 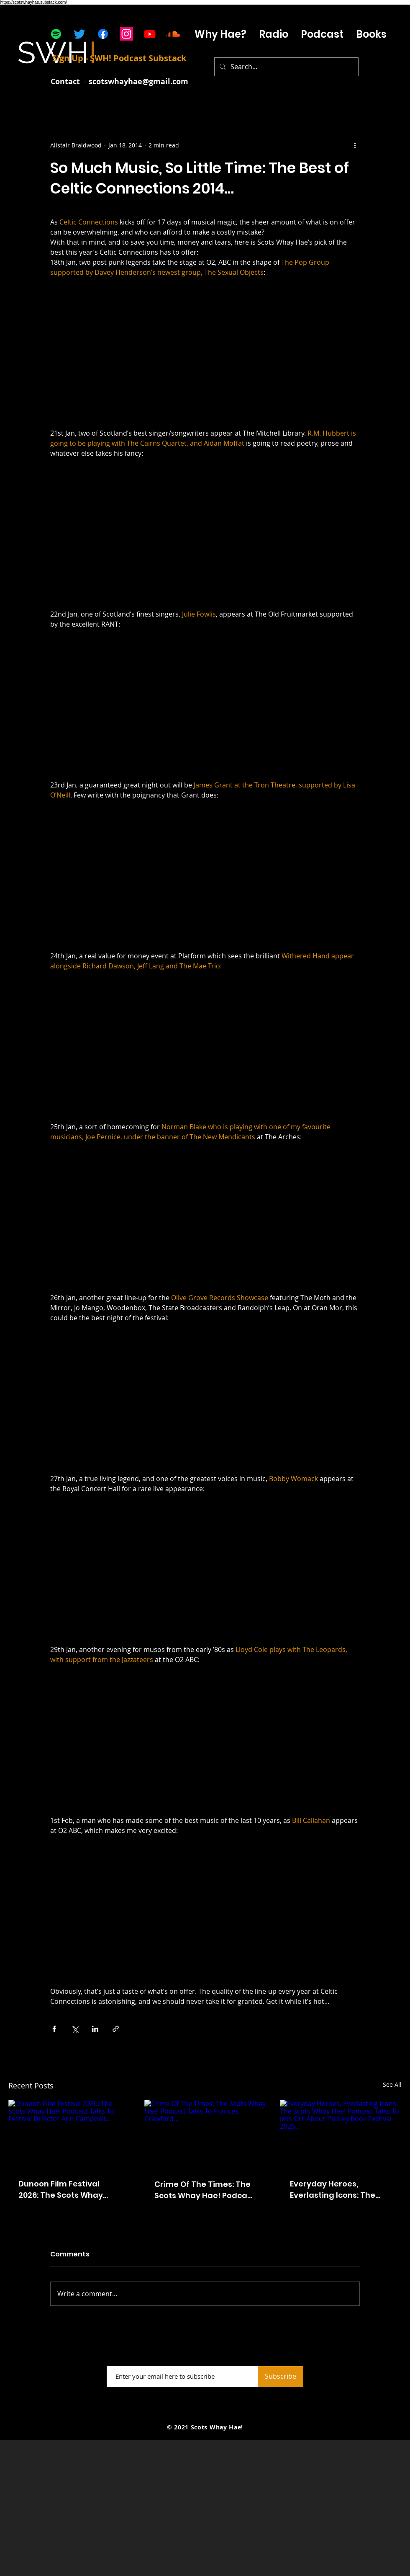 I want to click on [Instagram], so click(x=126, y=34).